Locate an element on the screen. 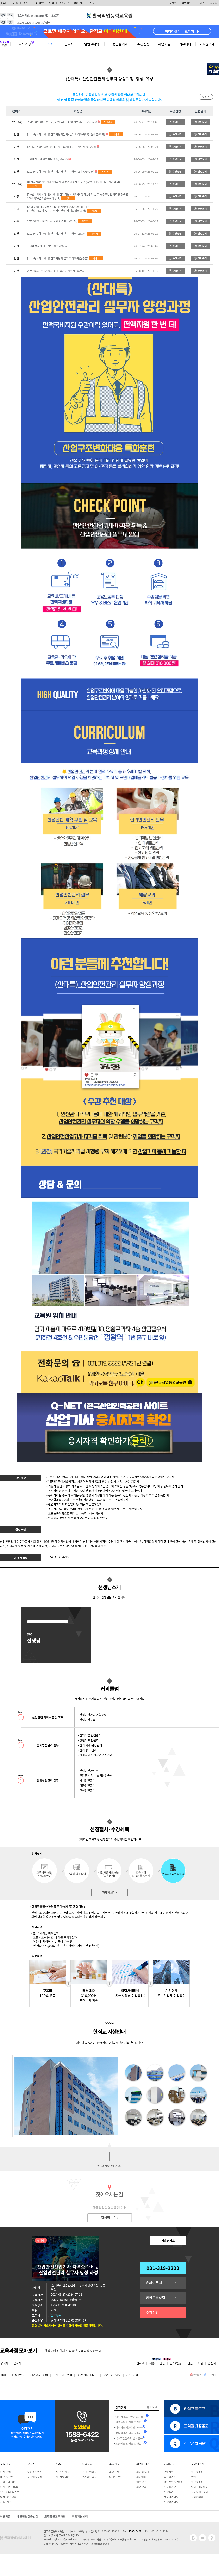  마스터캠(Mastercam) 2D 기초(X8) is located at coordinates (38, 15).